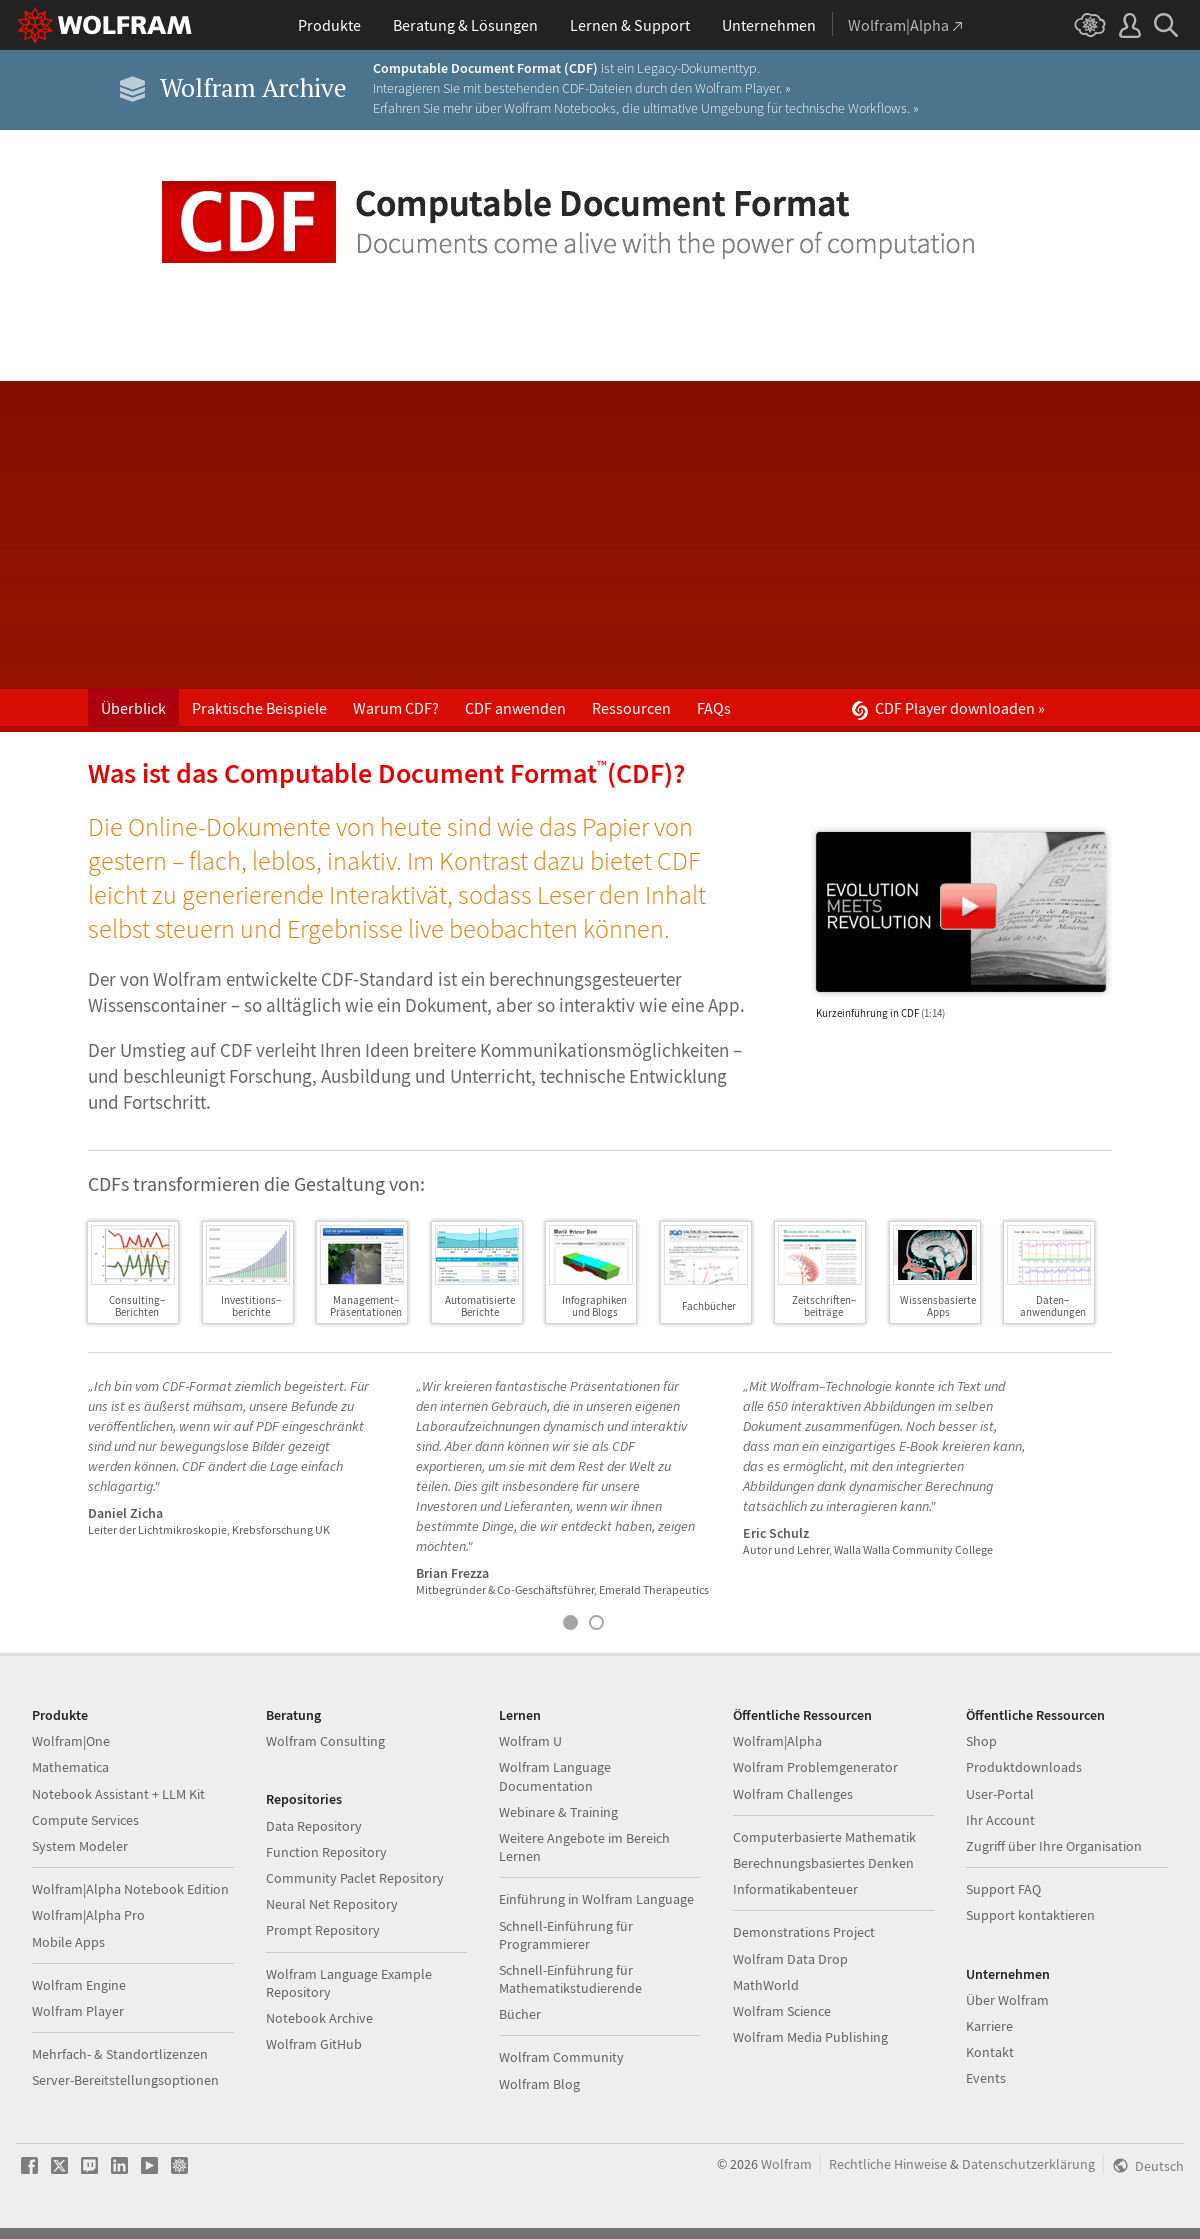  What do you see at coordinates (80, 1846) in the screenshot?
I see `System Modeler` at bounding box center [80, 1846].